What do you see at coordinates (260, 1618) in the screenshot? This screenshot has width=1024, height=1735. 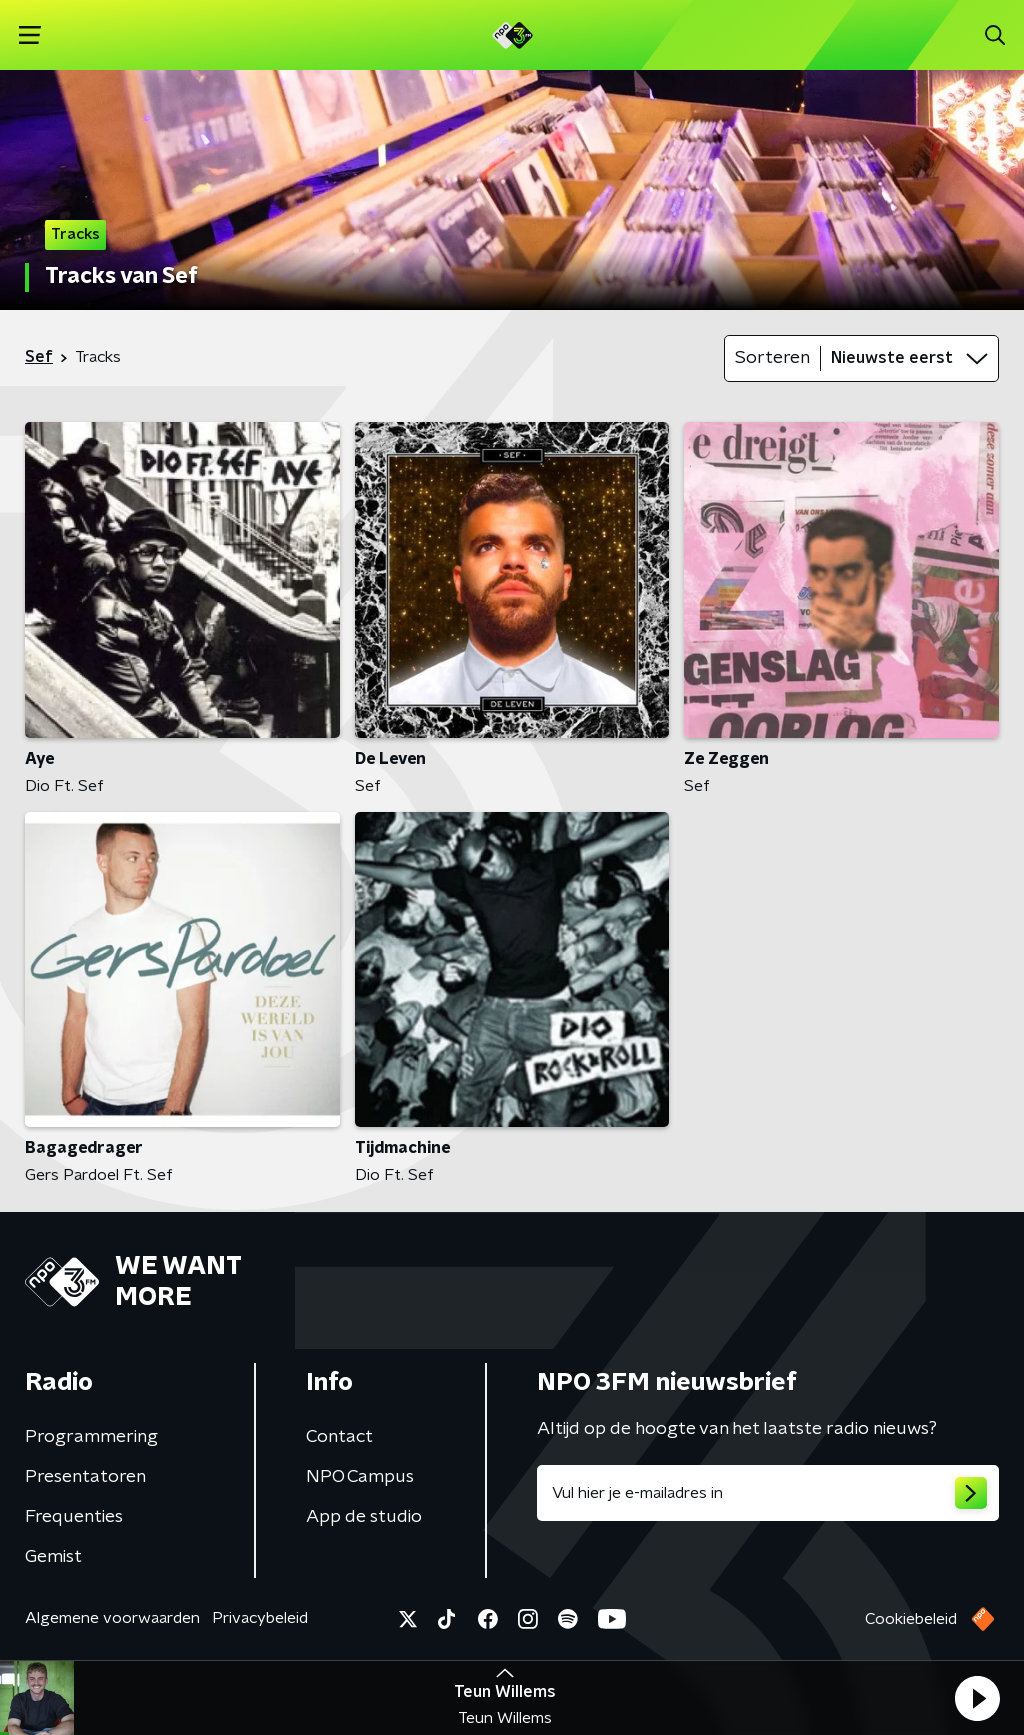 I see `Privacybeleid` at bounding box center [260, 1618].